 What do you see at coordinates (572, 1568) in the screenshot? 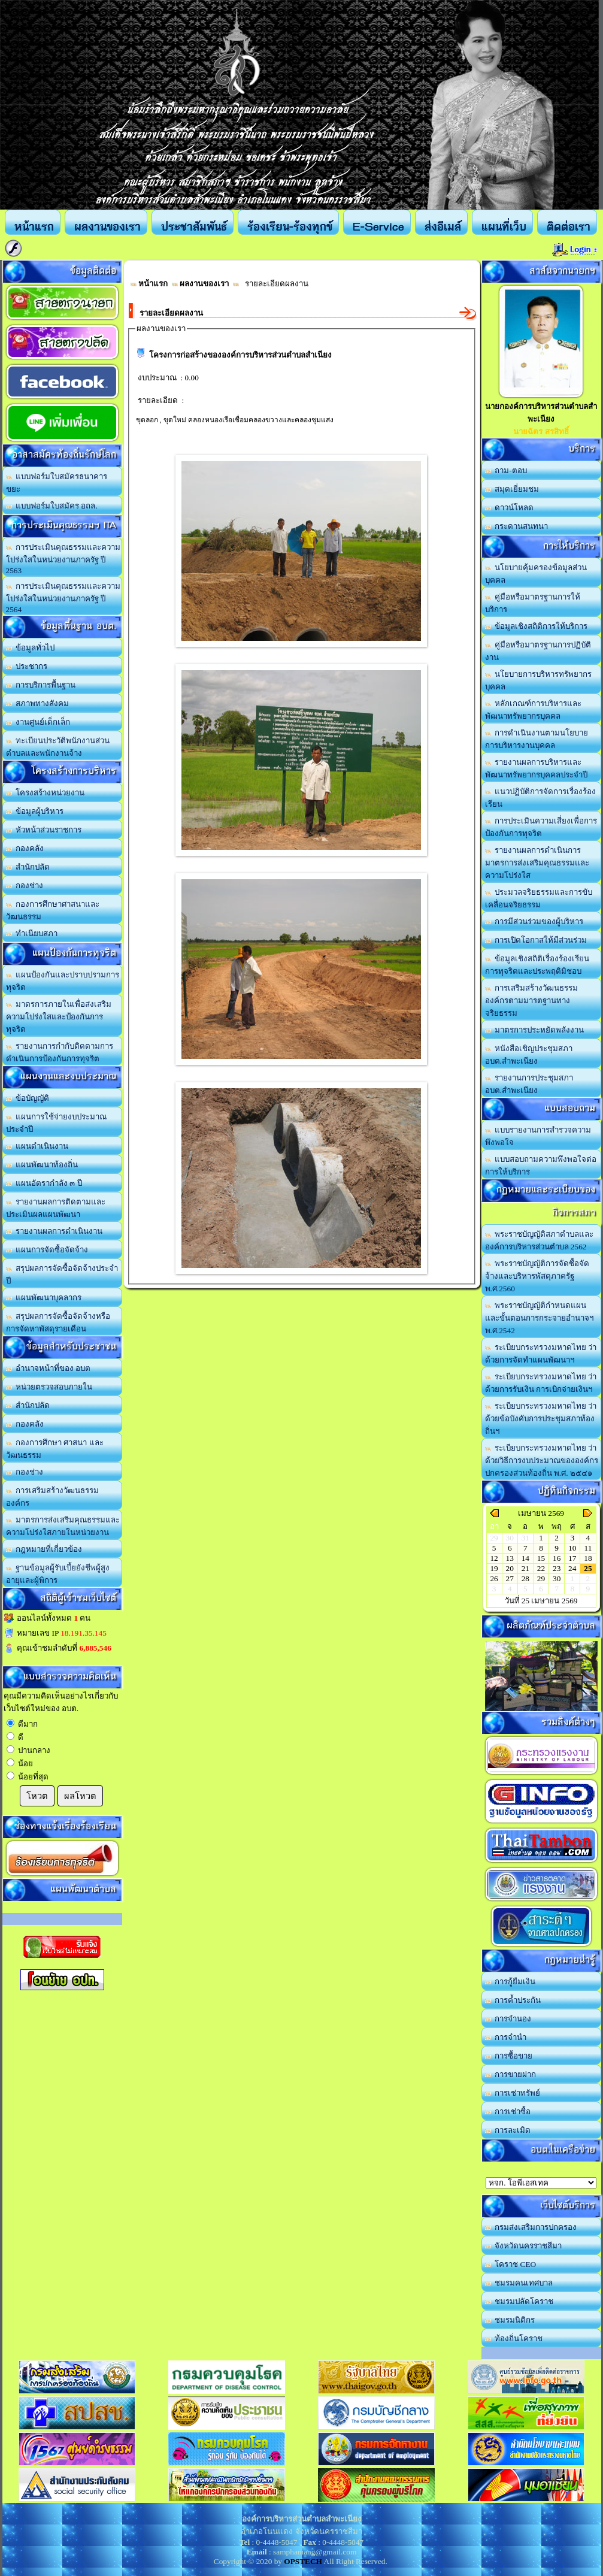
I see `24` at bounding box center [572, 1568].